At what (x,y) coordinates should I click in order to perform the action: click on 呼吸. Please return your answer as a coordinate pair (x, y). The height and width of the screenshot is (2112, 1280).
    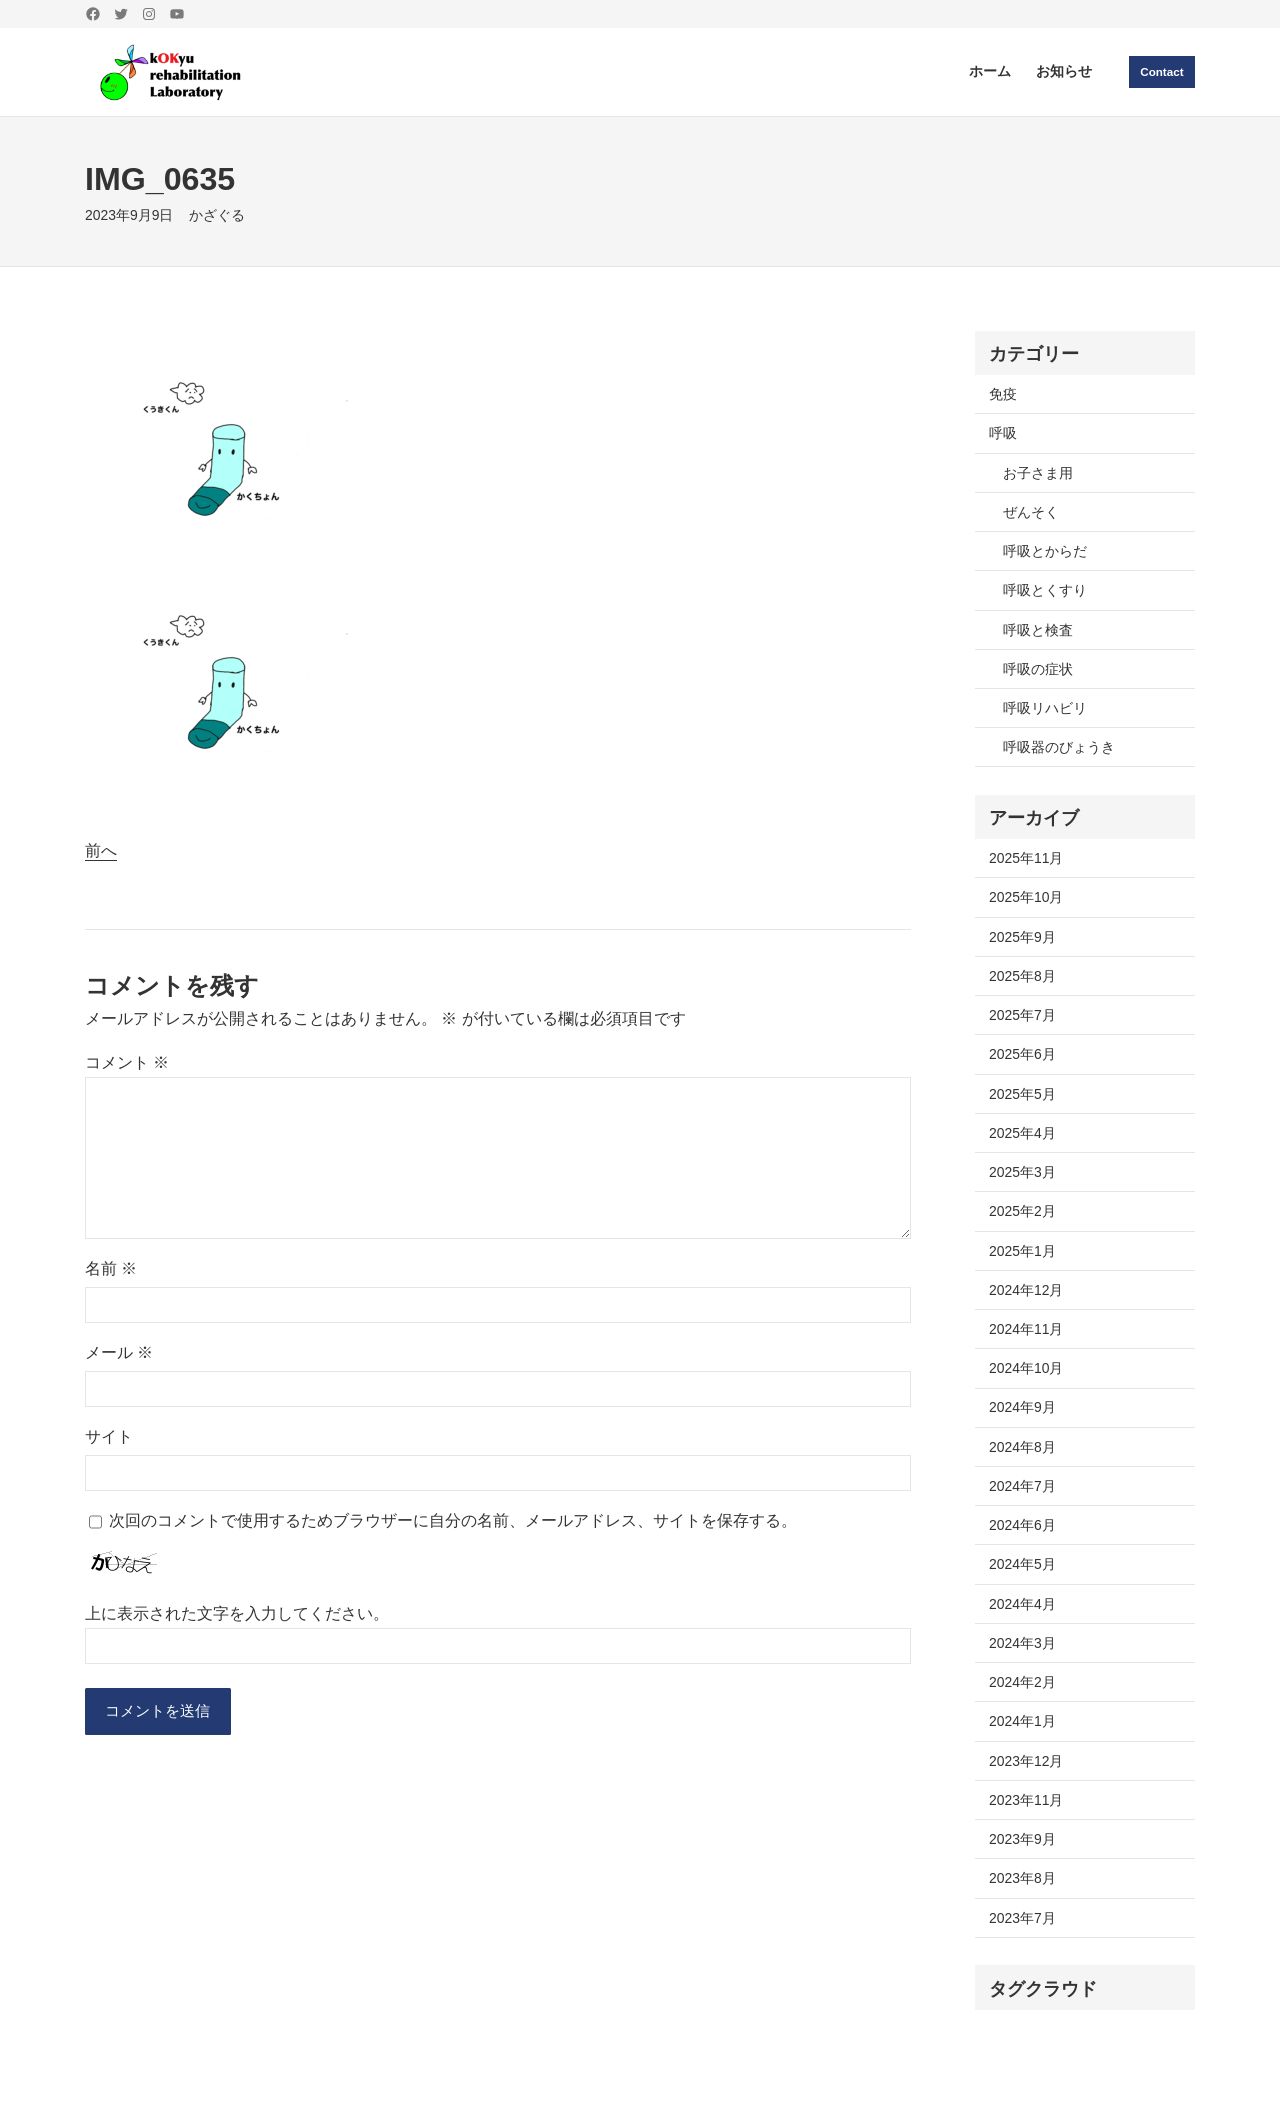
    Looking at the image, I should click on (1003, 433).